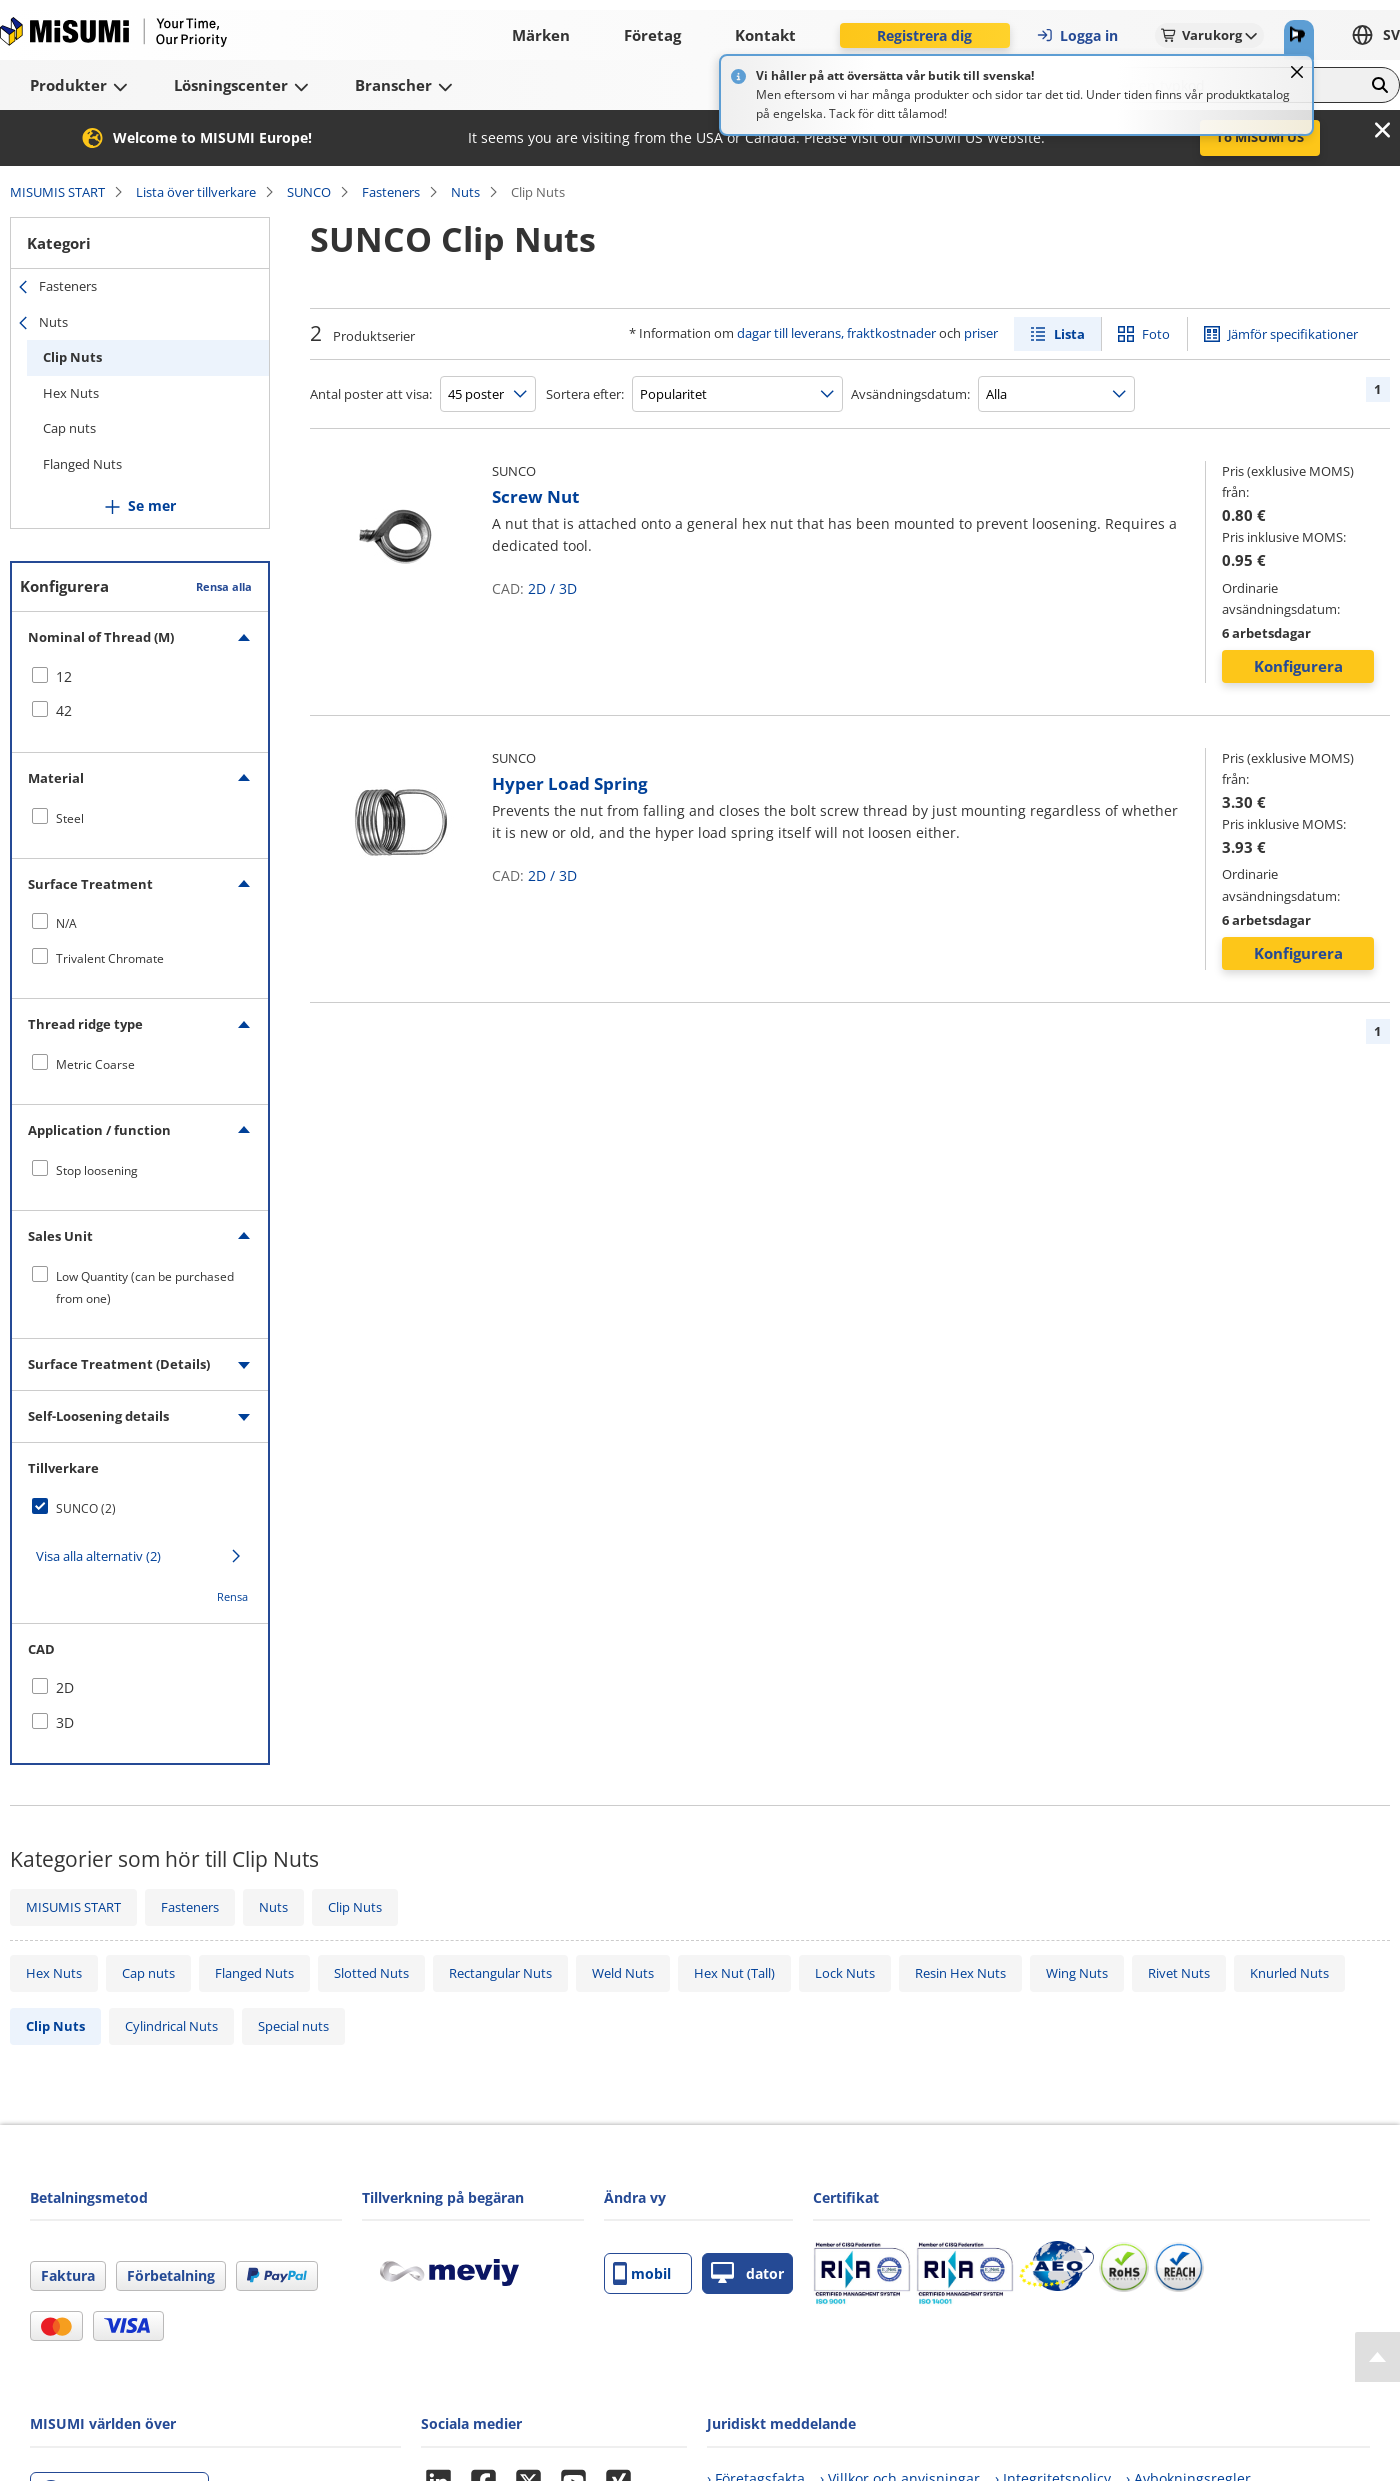  Describe the element at coordinates (734, 1973) in the screenshot. I see `Hex Nut (Tall)` at that location.